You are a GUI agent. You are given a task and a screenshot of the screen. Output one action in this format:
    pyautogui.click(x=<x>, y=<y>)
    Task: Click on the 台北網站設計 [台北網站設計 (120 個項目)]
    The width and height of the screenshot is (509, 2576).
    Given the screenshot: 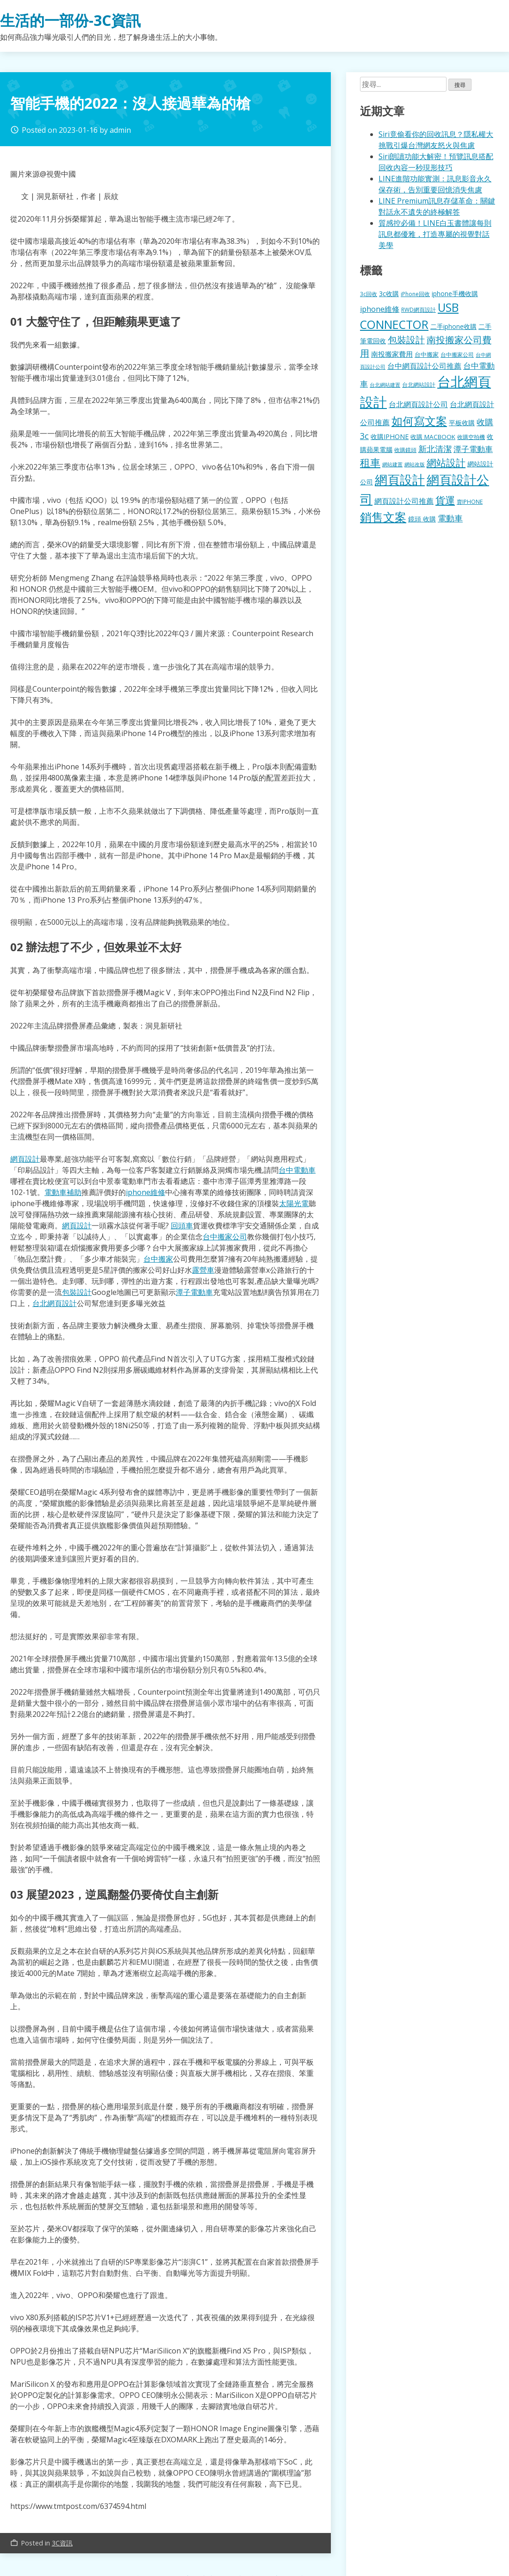 What is the action you would take?
    pyautogui.click(x=418, y=384)
    